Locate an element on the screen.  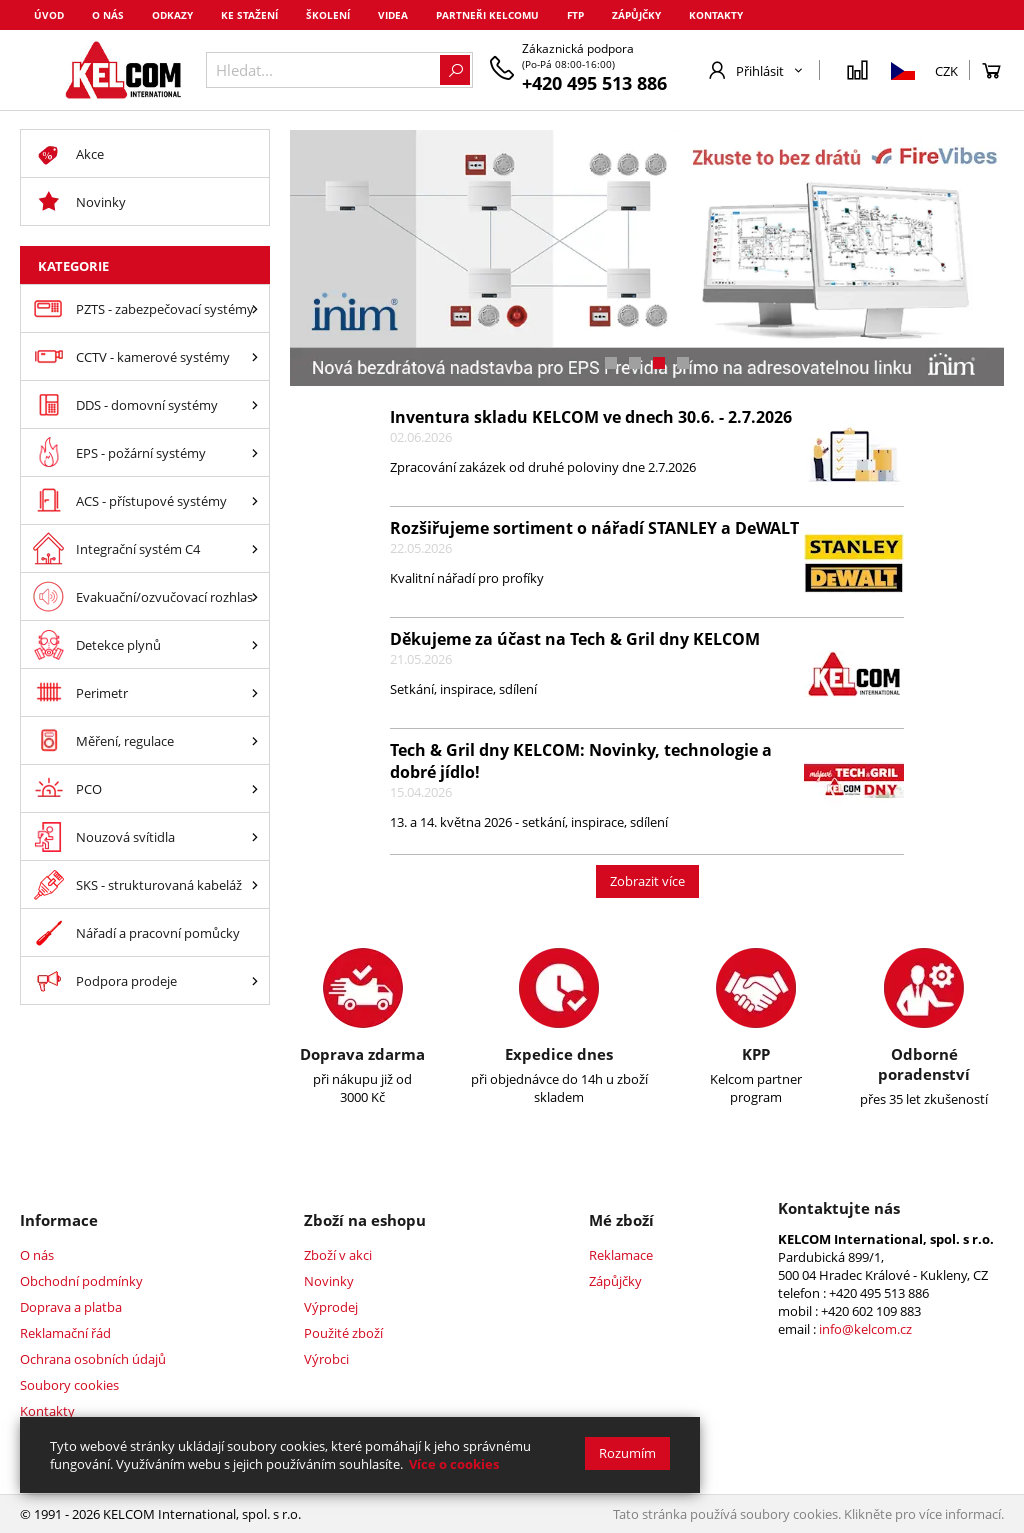
Více o cookies is located at coordinates (454, 1464).